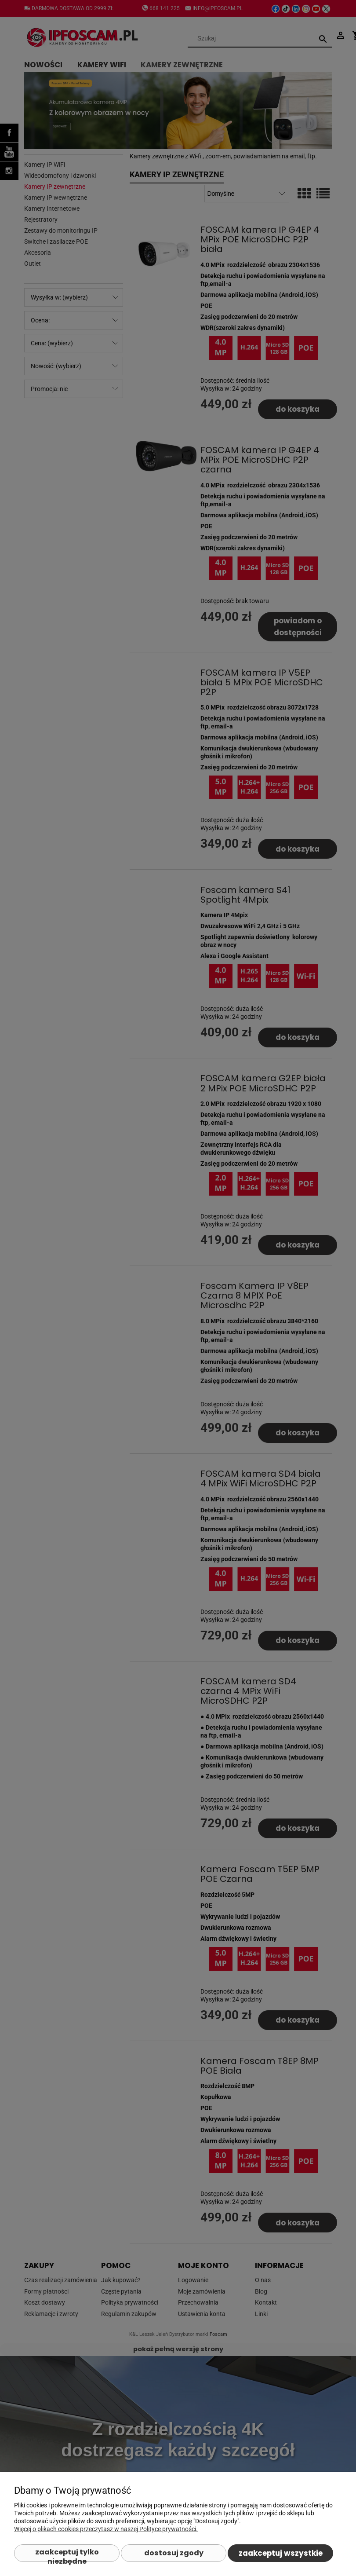  What do you see at coordinates (281, 2553) in the screenshot?
I see `Zaakceptuj wszystkie` at bounding box center [281, 2553].